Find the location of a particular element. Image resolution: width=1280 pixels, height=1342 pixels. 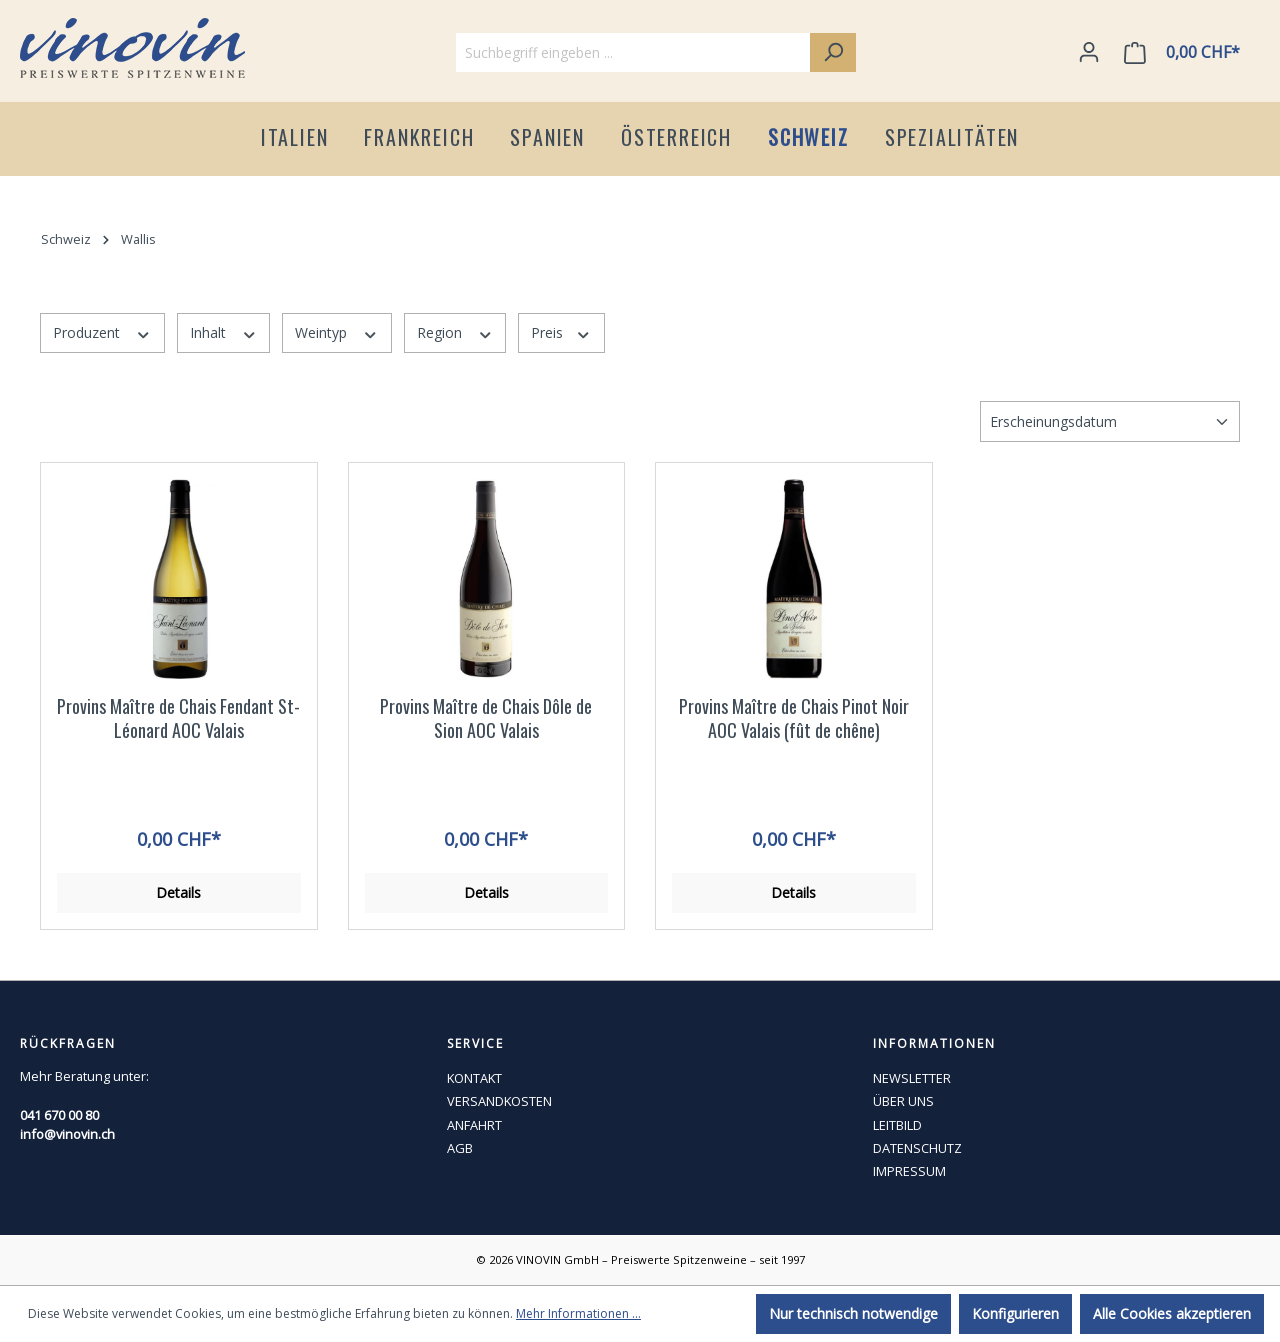

Preis is located at coordinates (561, 332).